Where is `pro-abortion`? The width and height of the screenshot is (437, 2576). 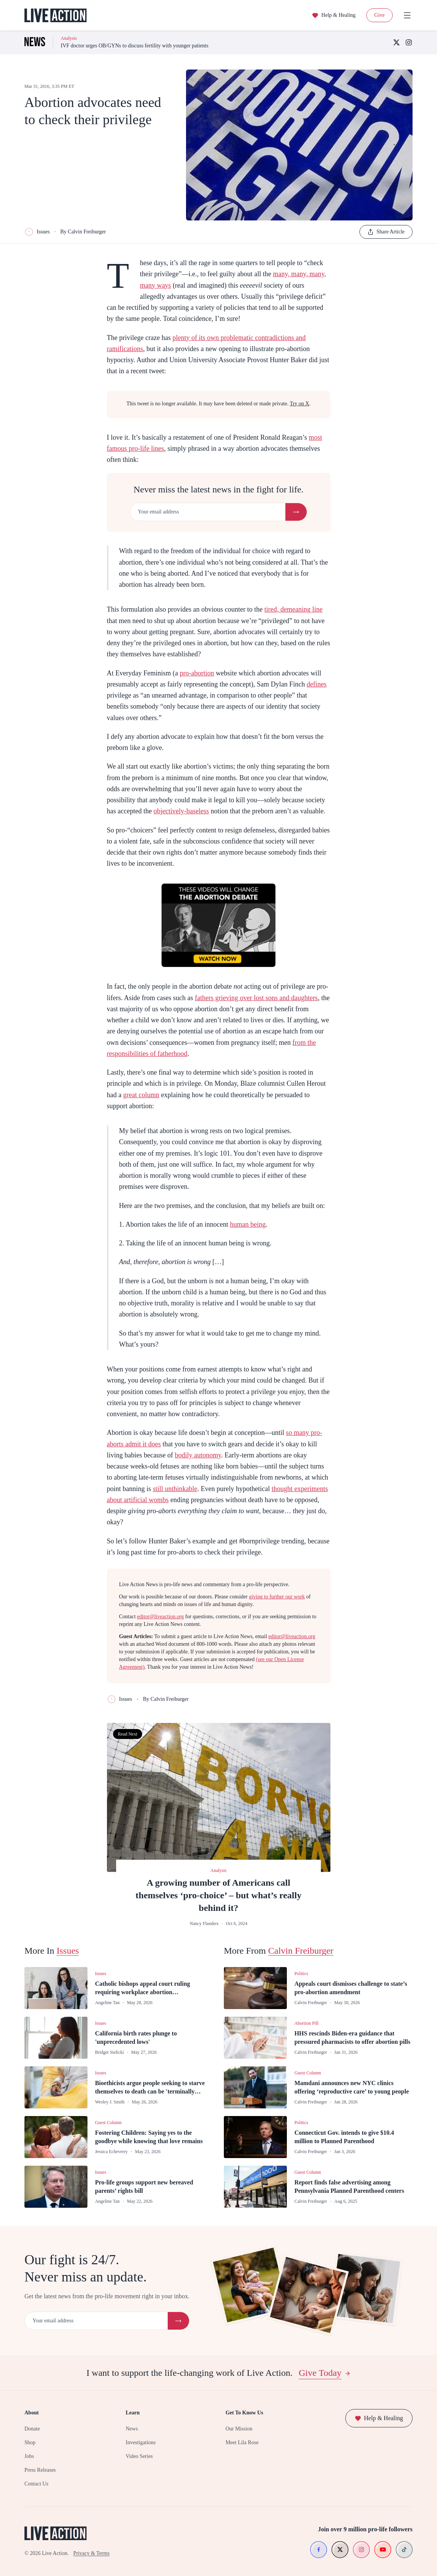
pro-abortion is located at coordinates (197, 673).